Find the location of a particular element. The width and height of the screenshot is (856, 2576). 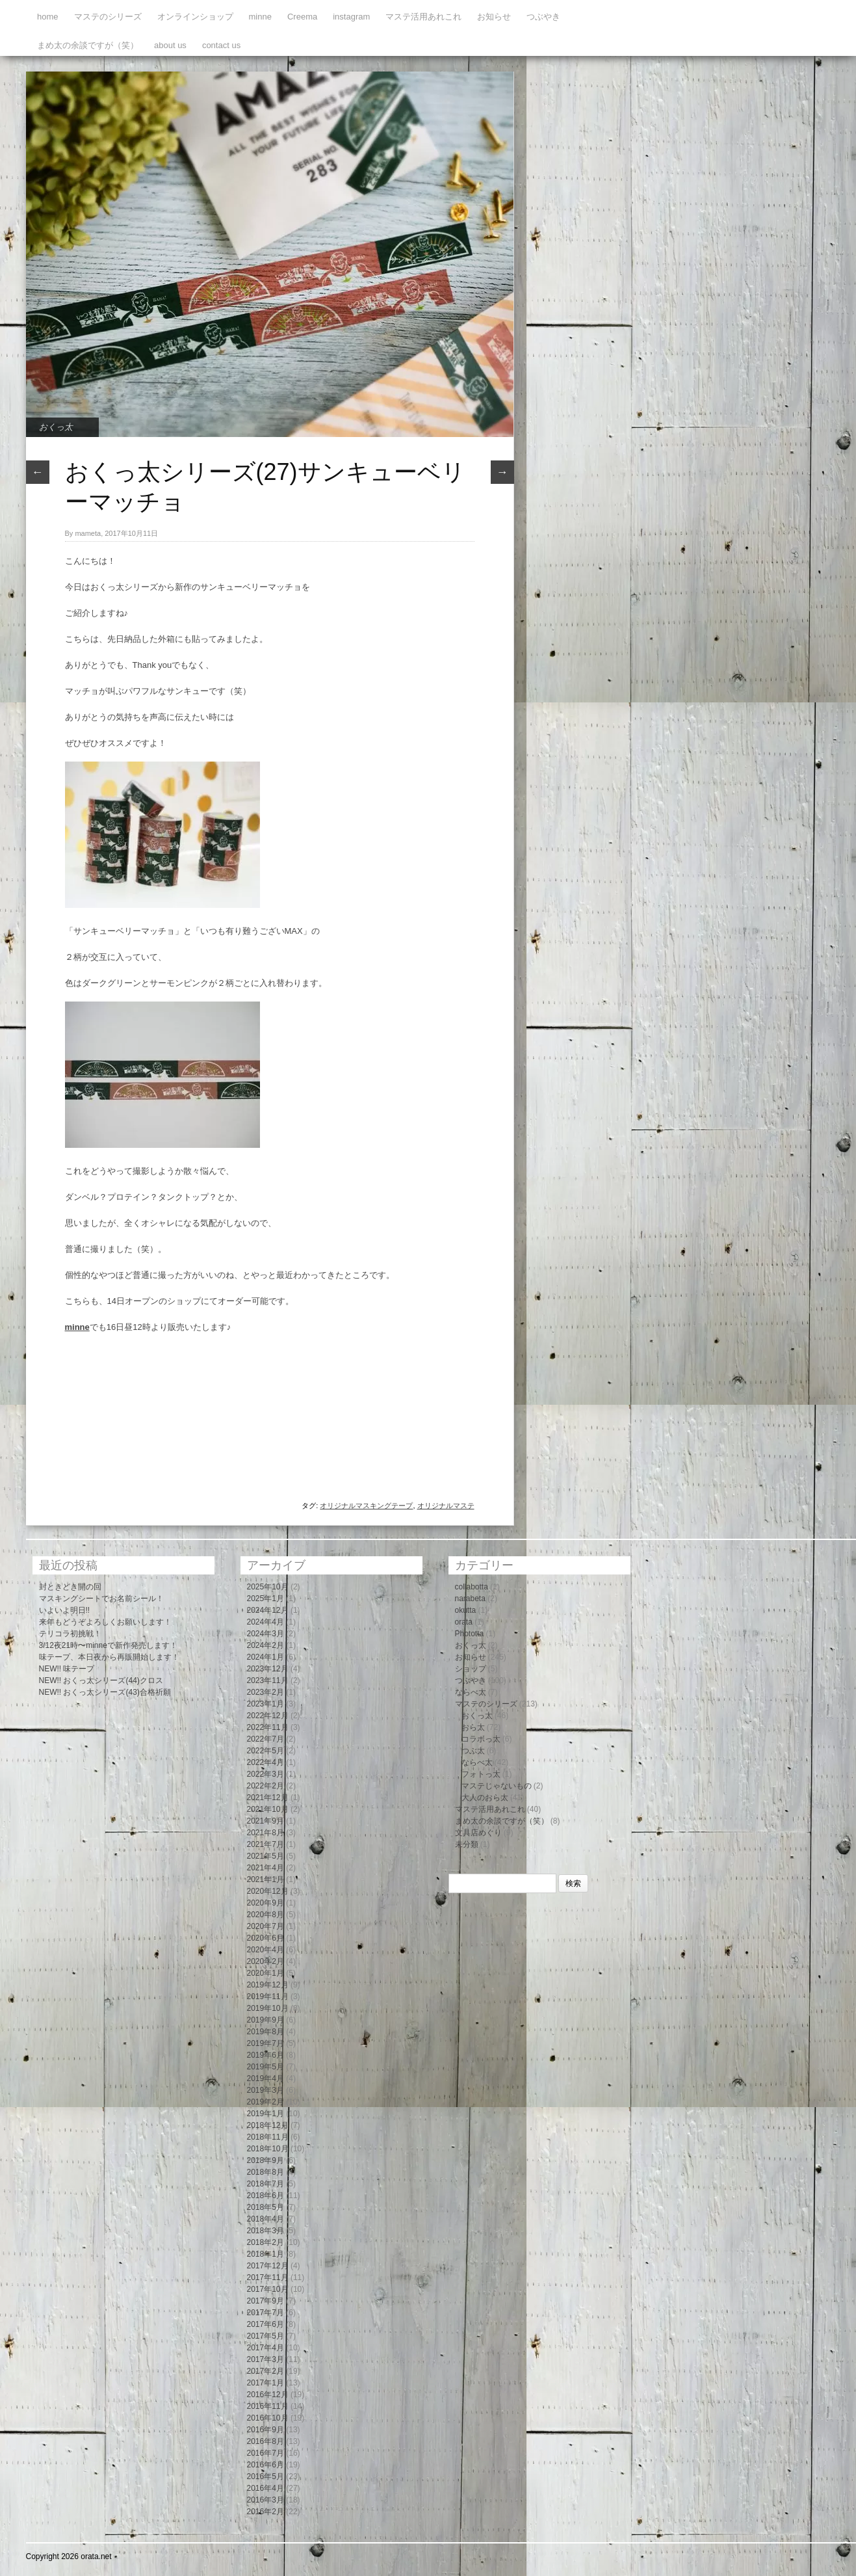

2024年12月 is located at coordinates (268, 1610).